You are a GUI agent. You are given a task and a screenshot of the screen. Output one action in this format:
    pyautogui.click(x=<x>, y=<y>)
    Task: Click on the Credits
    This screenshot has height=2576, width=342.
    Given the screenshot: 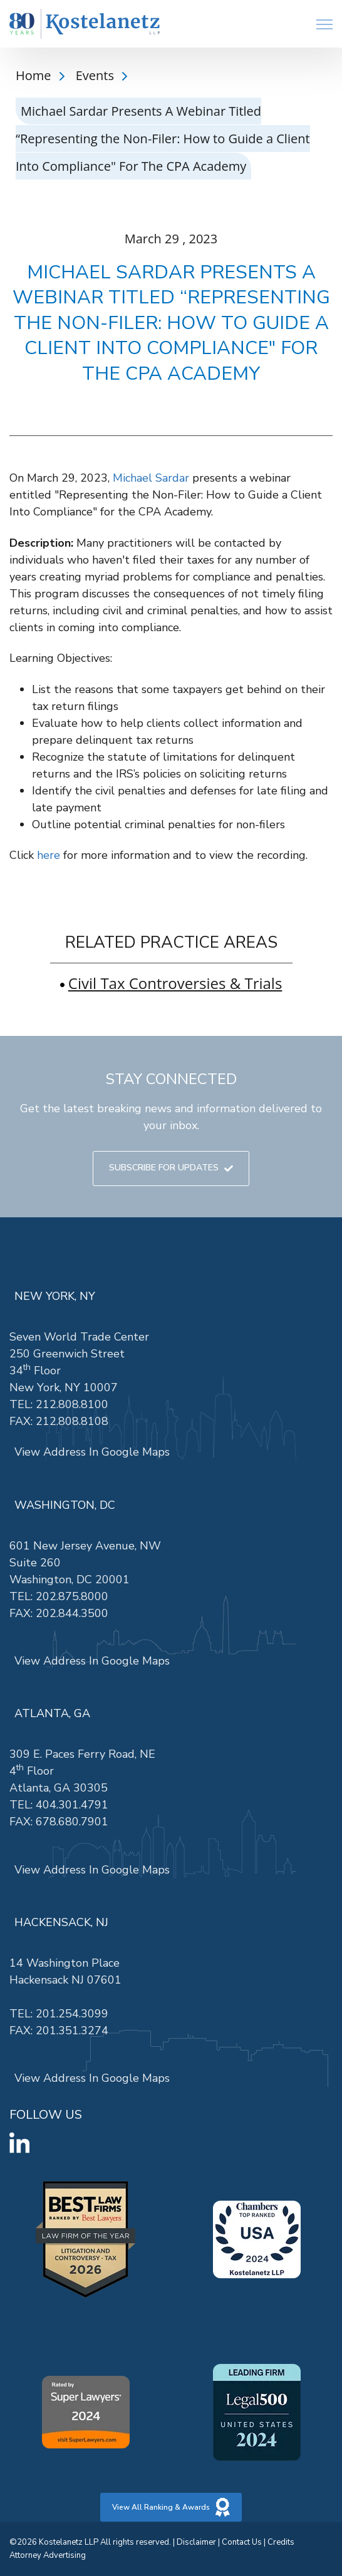 What is the action you would take?
    pyautogui.click(x=280, y=2542)
    